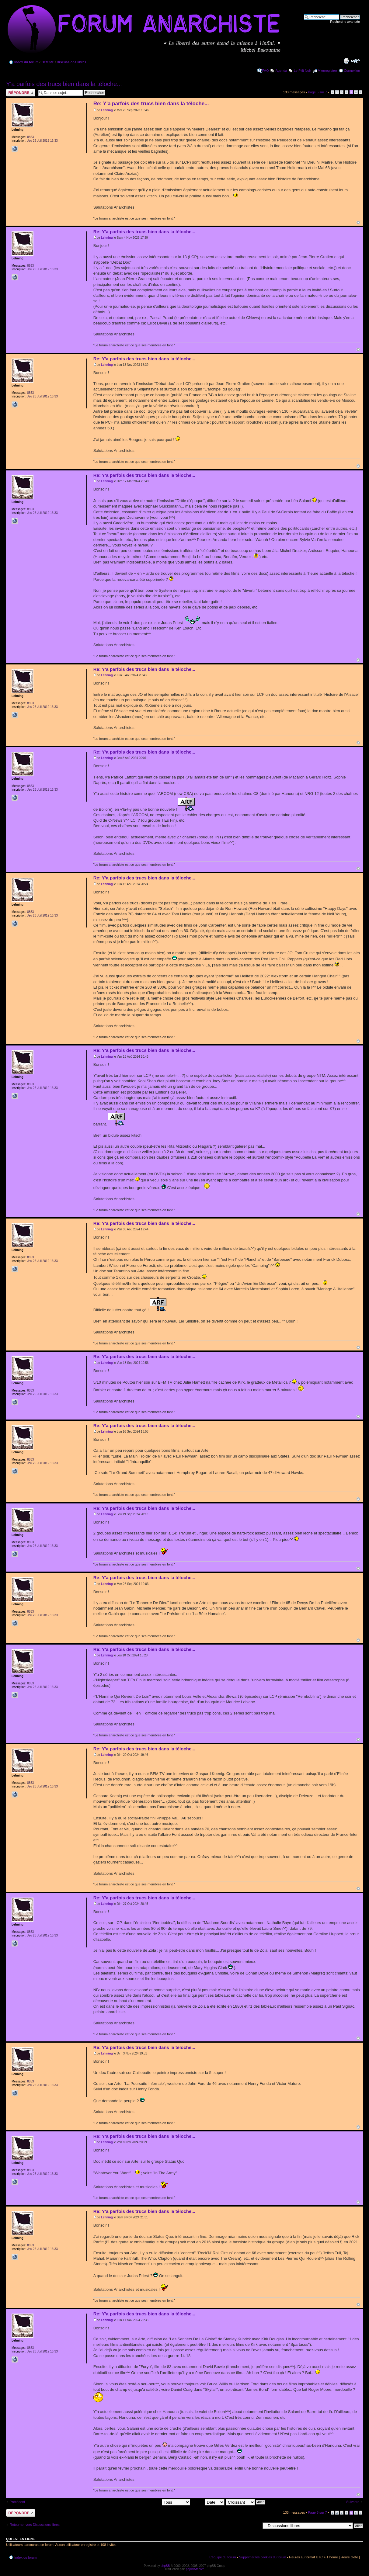 The image size is (369, 2576). Describe the element at coordinates (208, 2502) in the screenshot. I see `Trier par` at that location.